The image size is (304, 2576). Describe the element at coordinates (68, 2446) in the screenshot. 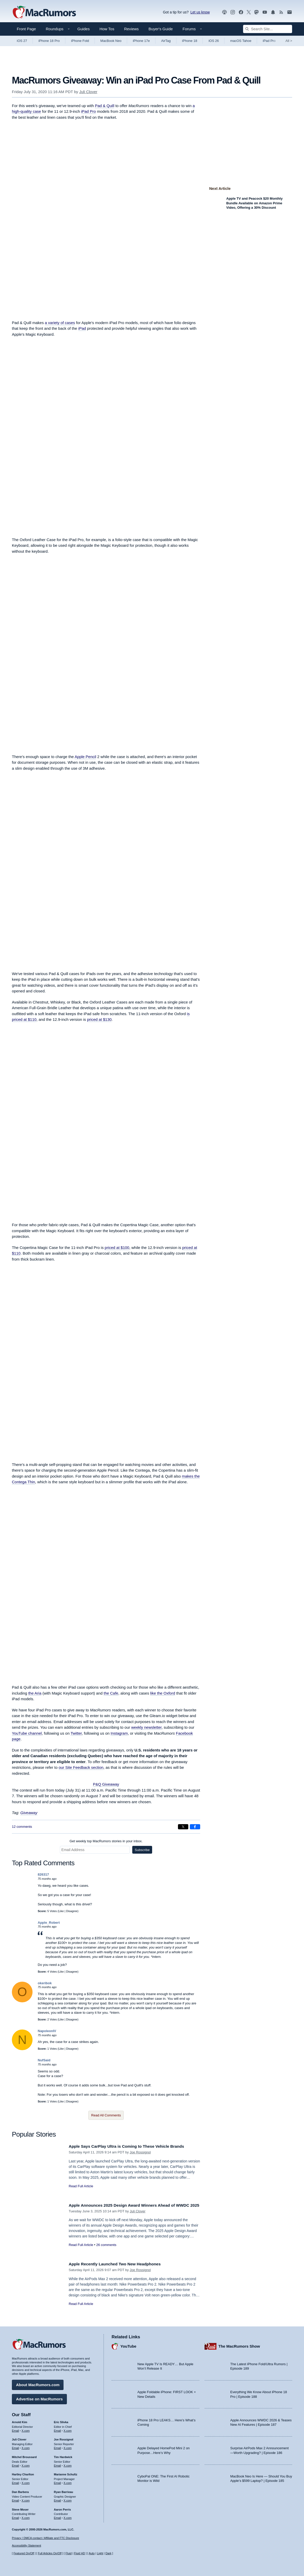

I see `X.com [Follow Joe Rossignol on X.com]` at that location.